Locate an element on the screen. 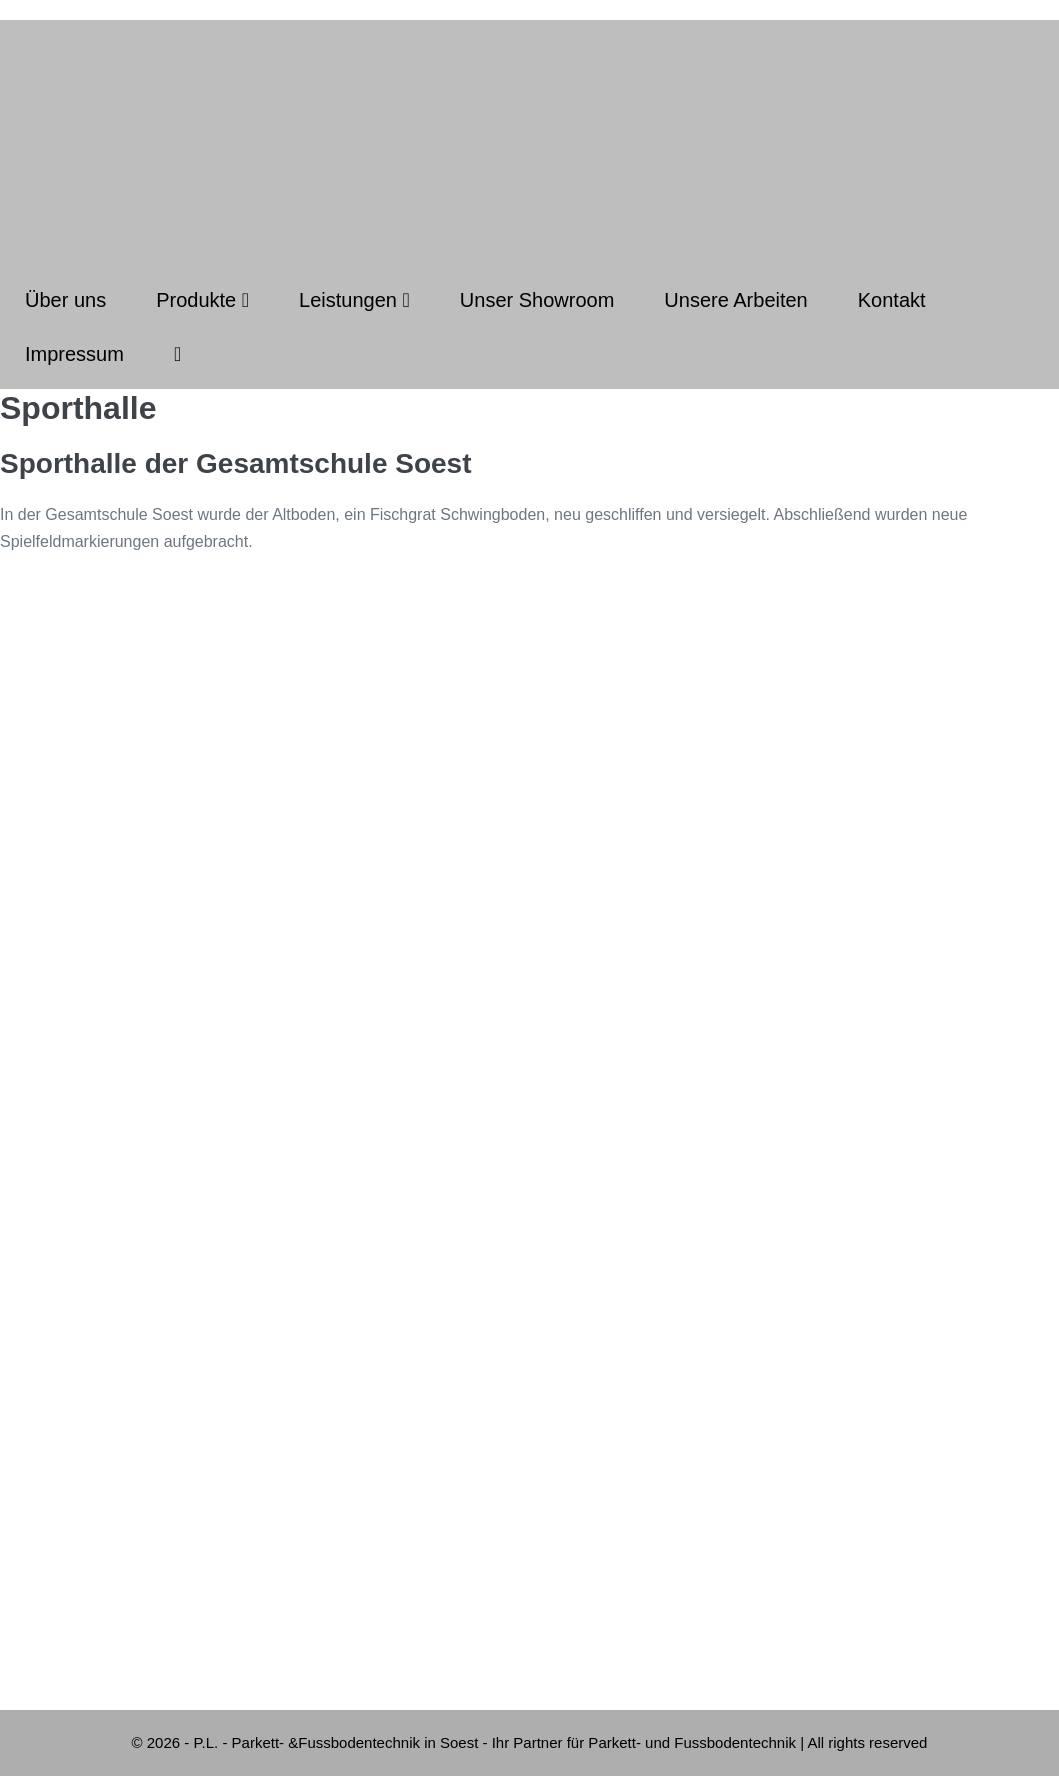 The image size is (1059, 1776). Über uns is located at coordinates (65, 300).